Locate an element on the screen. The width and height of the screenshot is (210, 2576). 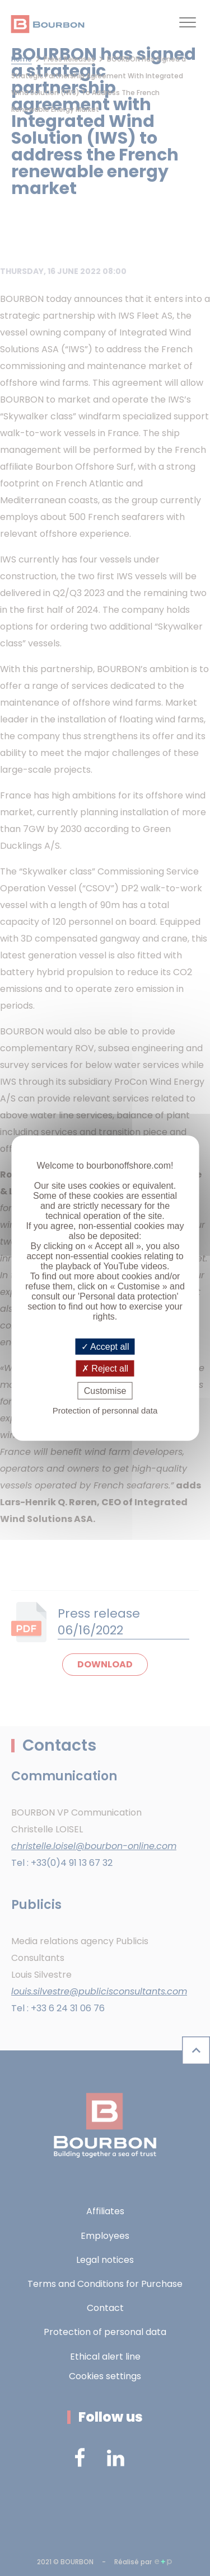
Protection of personnal data is located at coordinates (105, 1410).